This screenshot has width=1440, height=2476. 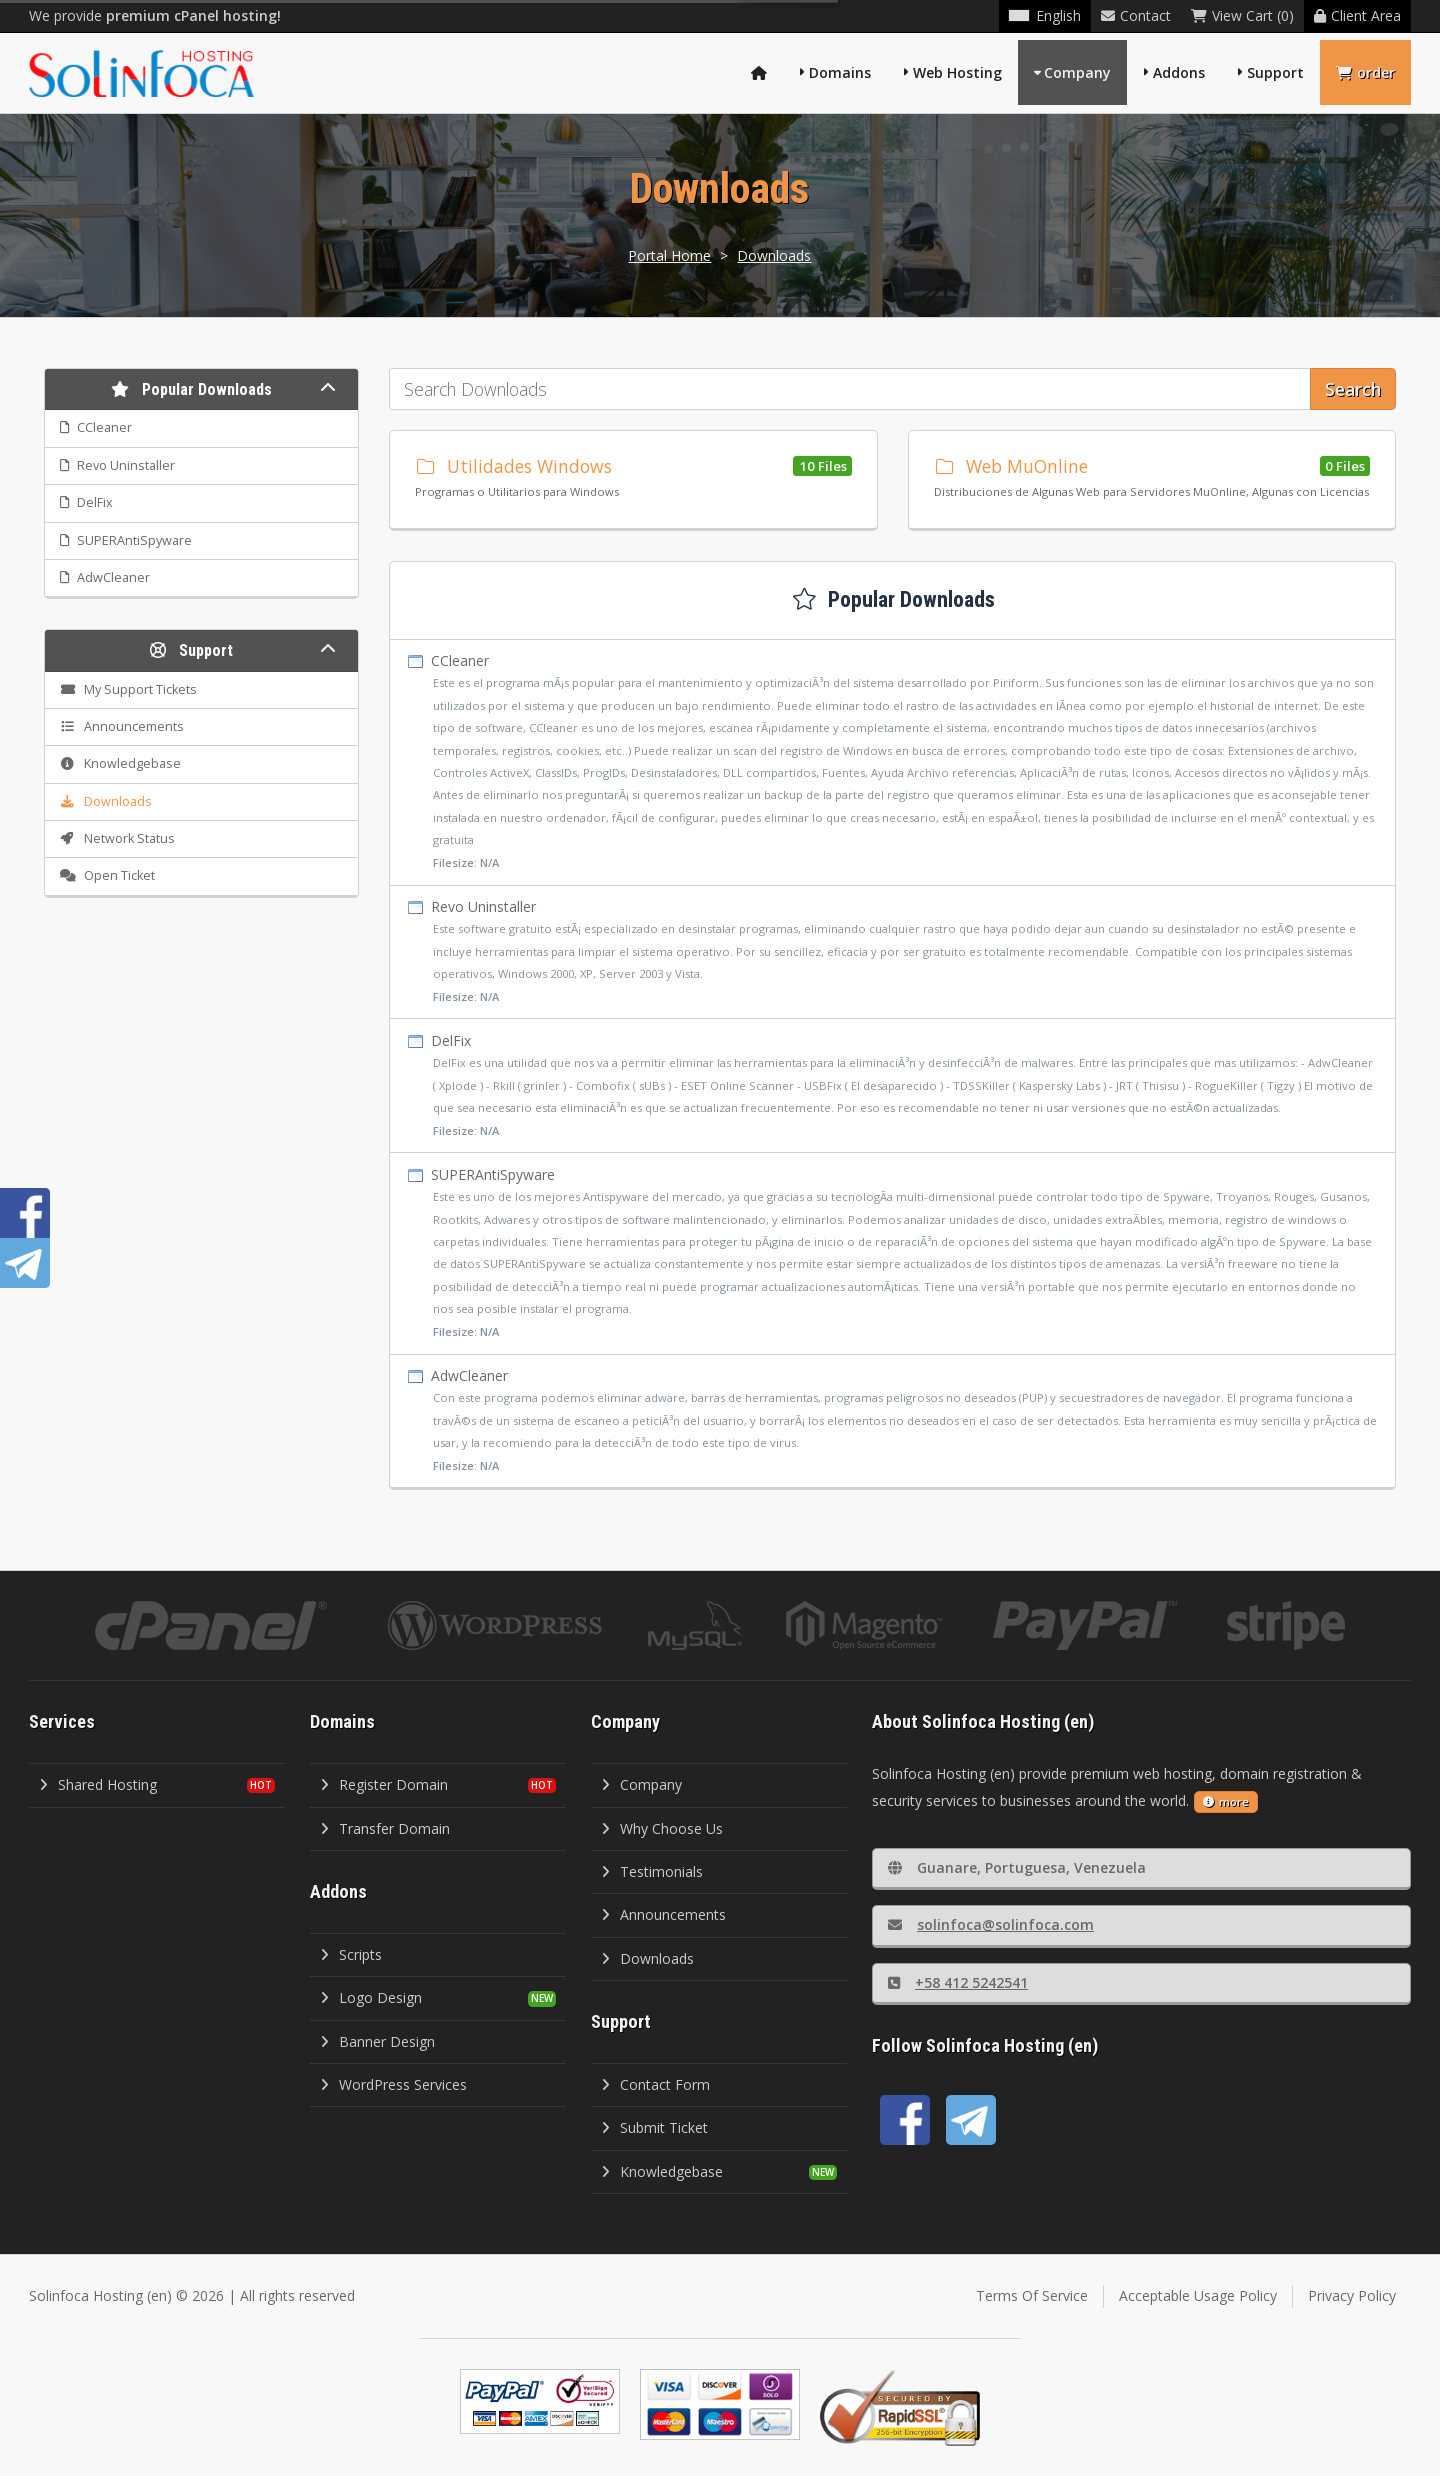 I want to click on View Cart (0), so click(x=1242, y=15).